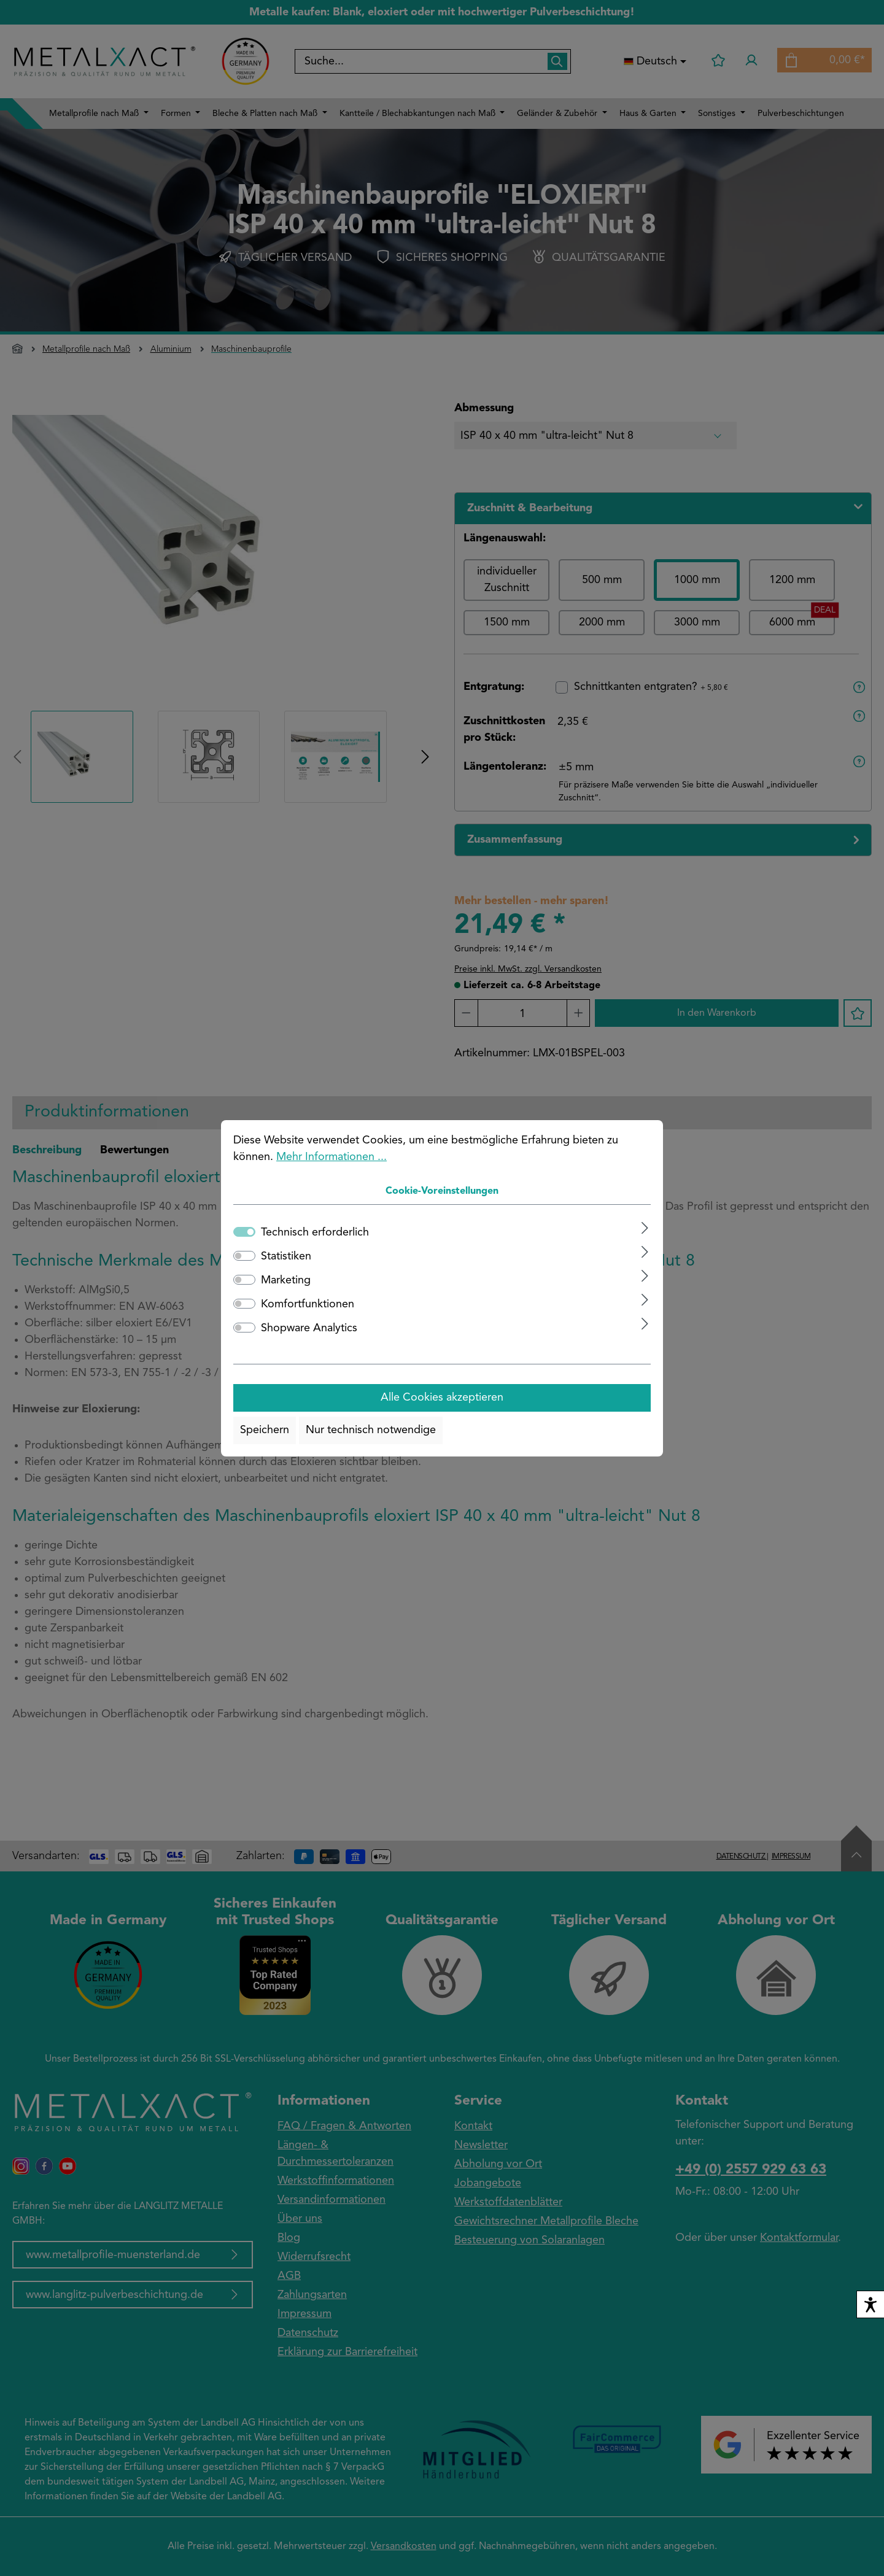  What do you see at coordinates (442, 1397) in the screenshot?
I see `Alle Cookies akzeptieren` at bounding box center [442, 1397].